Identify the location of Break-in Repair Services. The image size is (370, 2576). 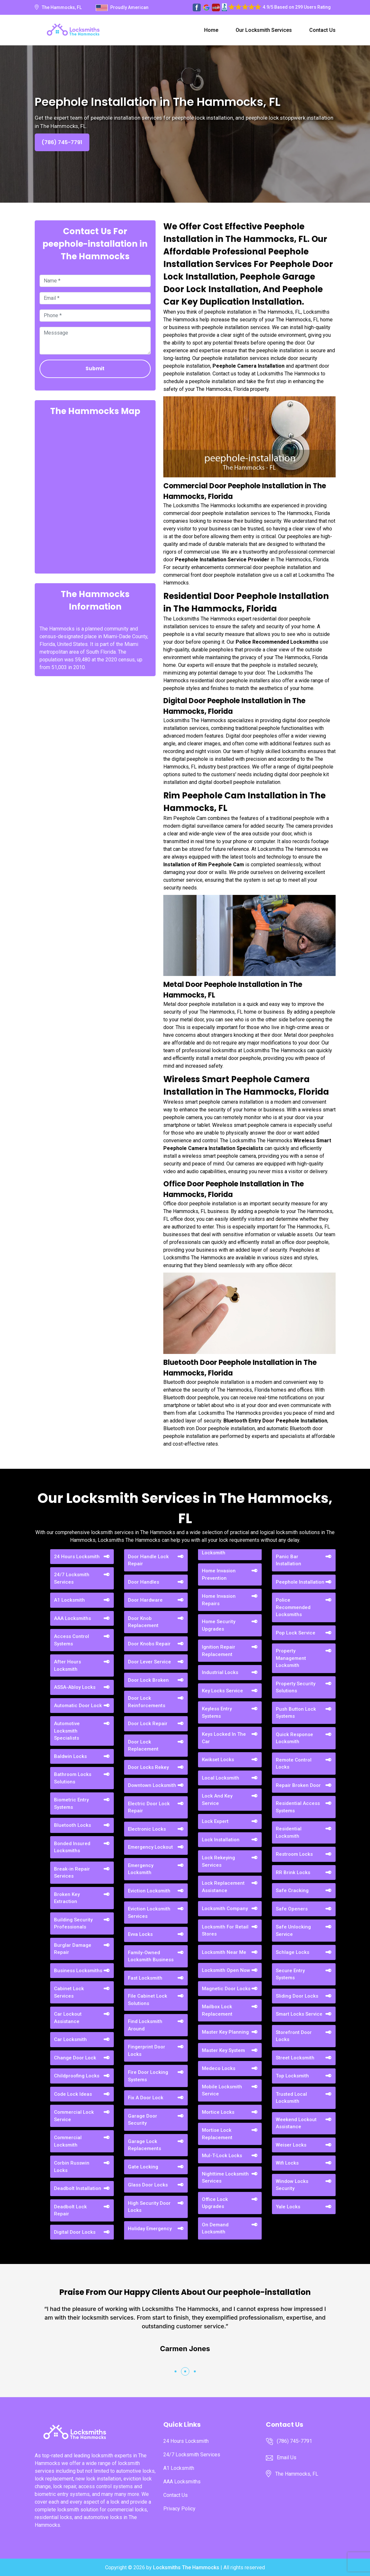
(72, 1872).